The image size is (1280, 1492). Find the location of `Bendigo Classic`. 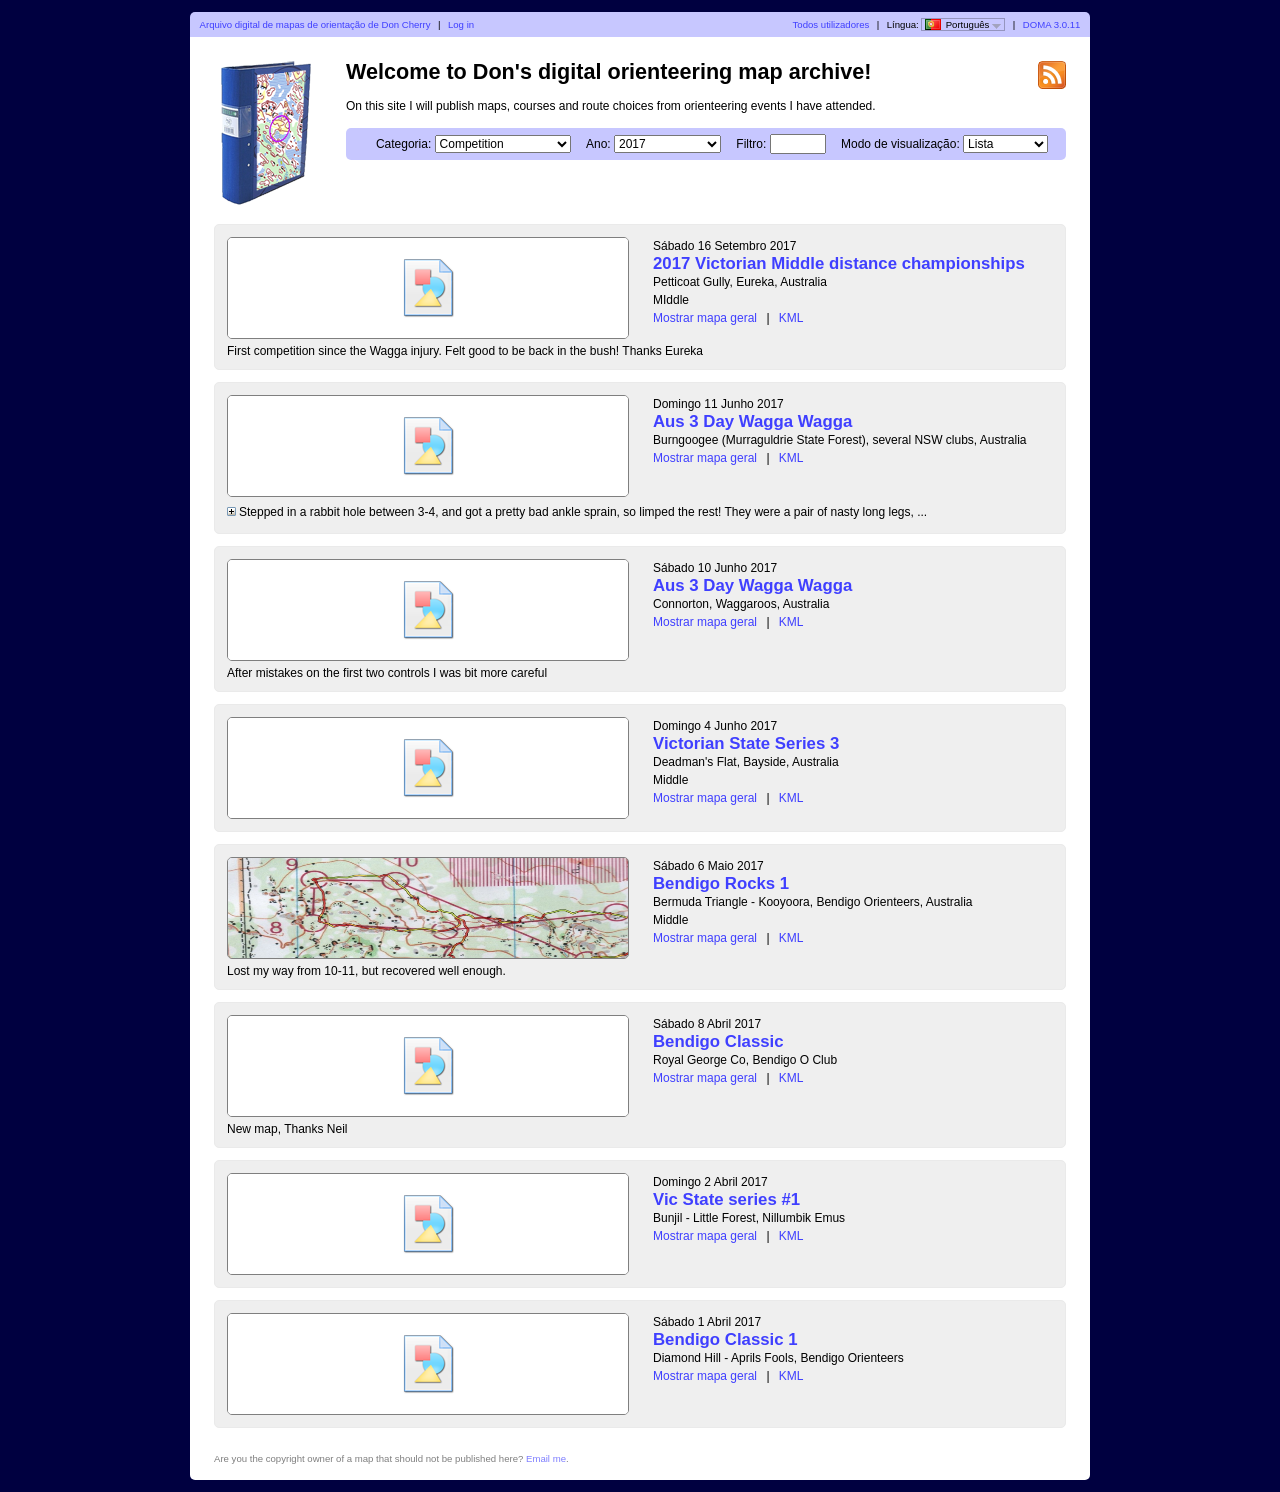

Bendigo Classic is located at coordinates (718, 1041).